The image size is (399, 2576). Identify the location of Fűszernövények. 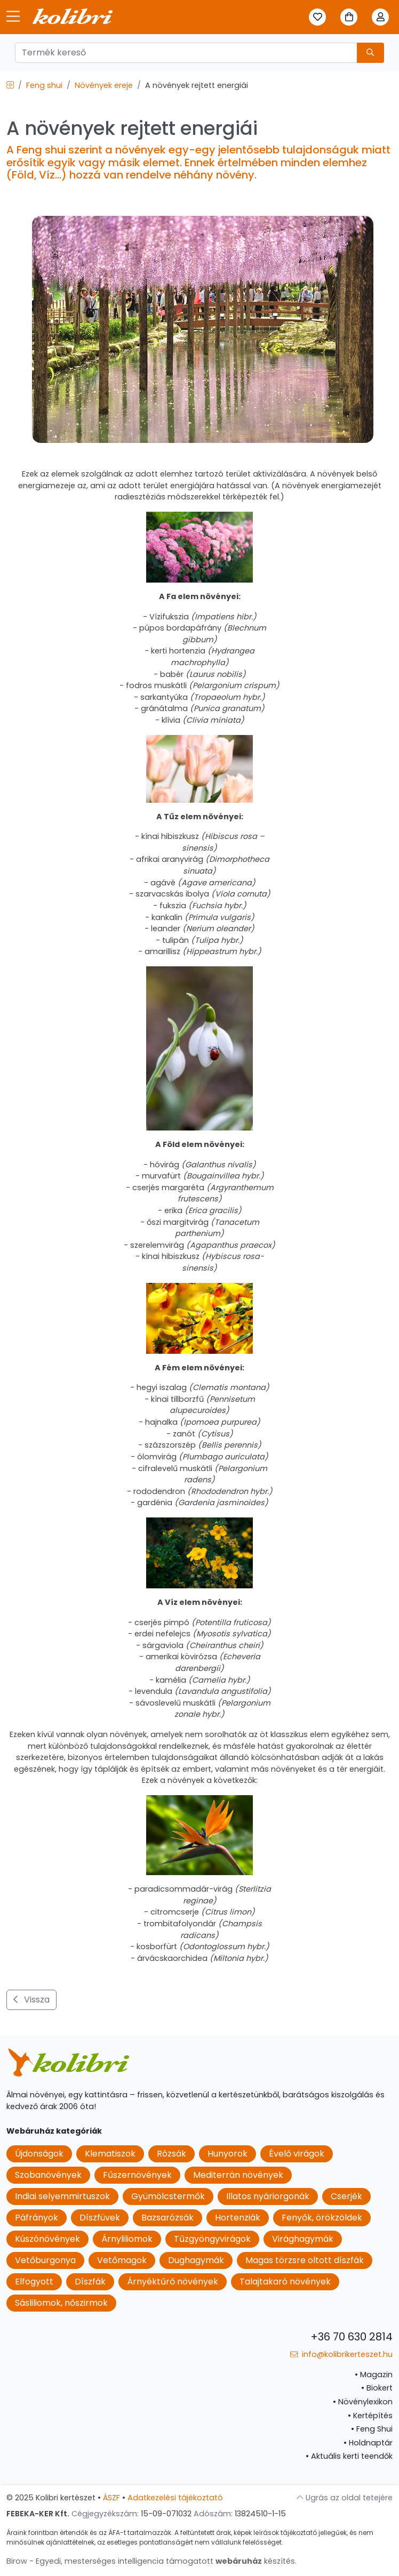
(137, 2175).